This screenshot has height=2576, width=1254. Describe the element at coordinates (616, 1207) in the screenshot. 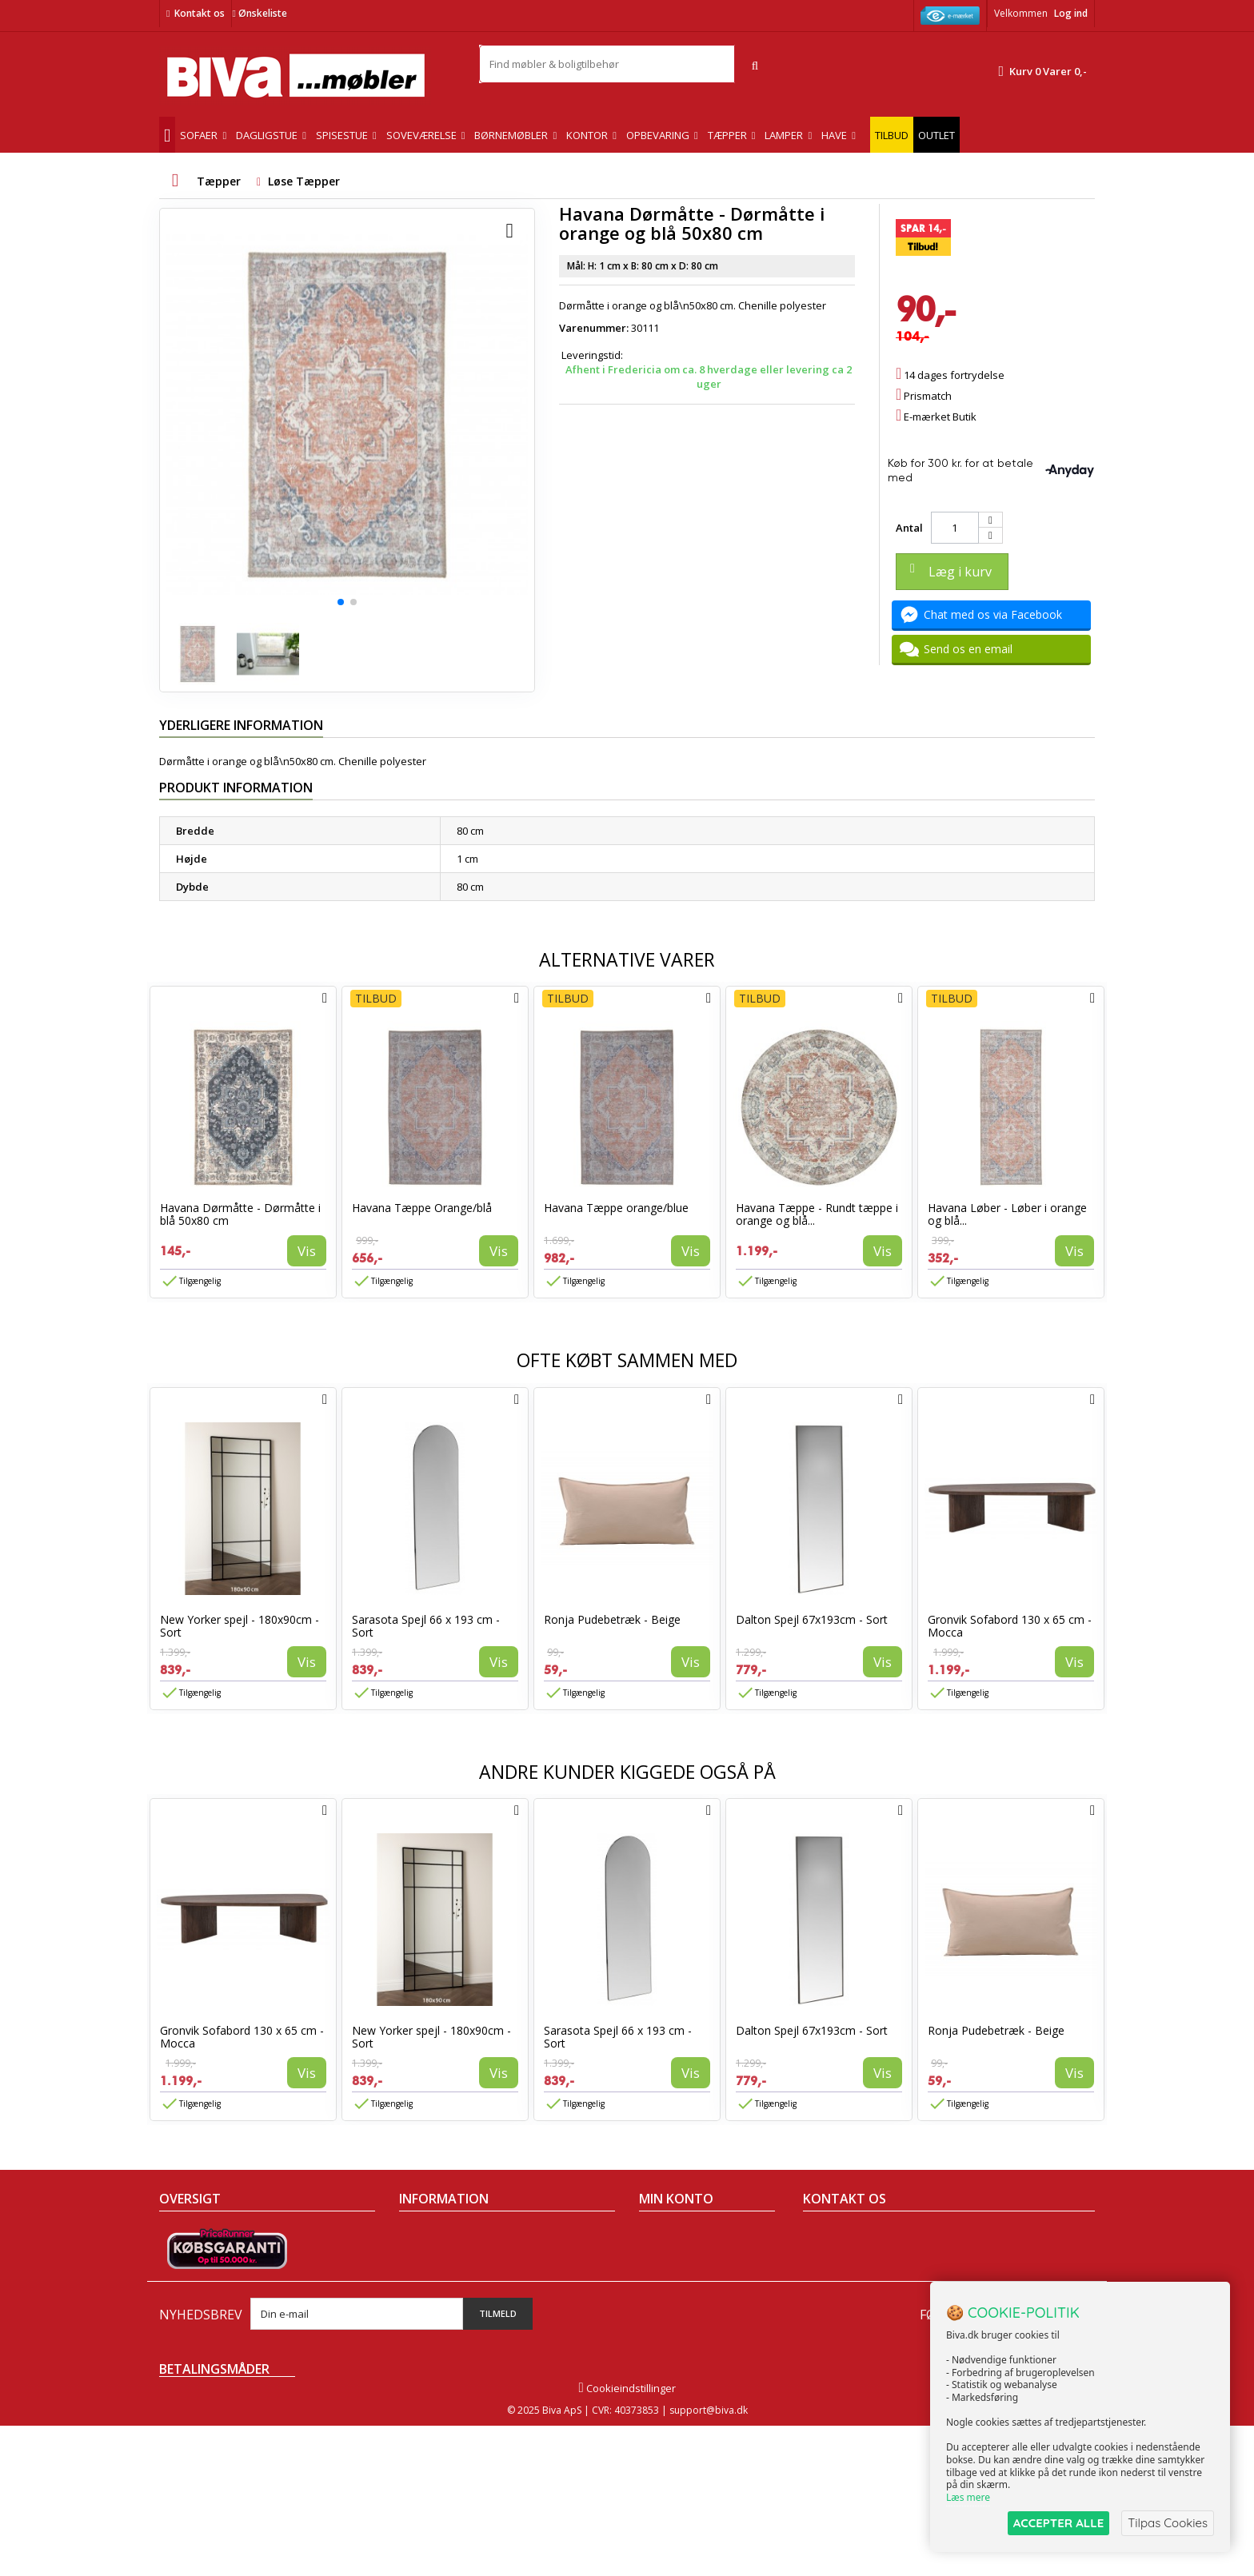

I see `Havana Tæppe orange/blue` at that location.